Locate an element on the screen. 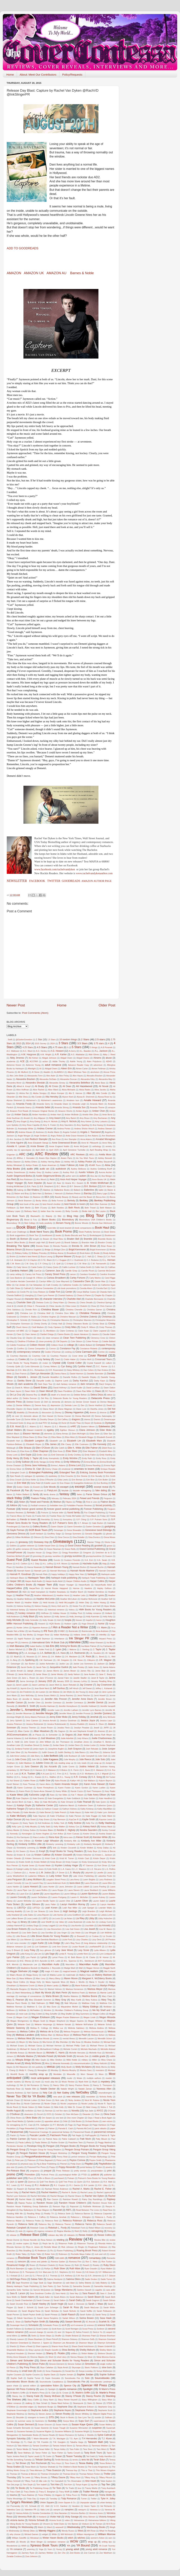  Kelsey Ketch is located at coordinates (89, 1826).